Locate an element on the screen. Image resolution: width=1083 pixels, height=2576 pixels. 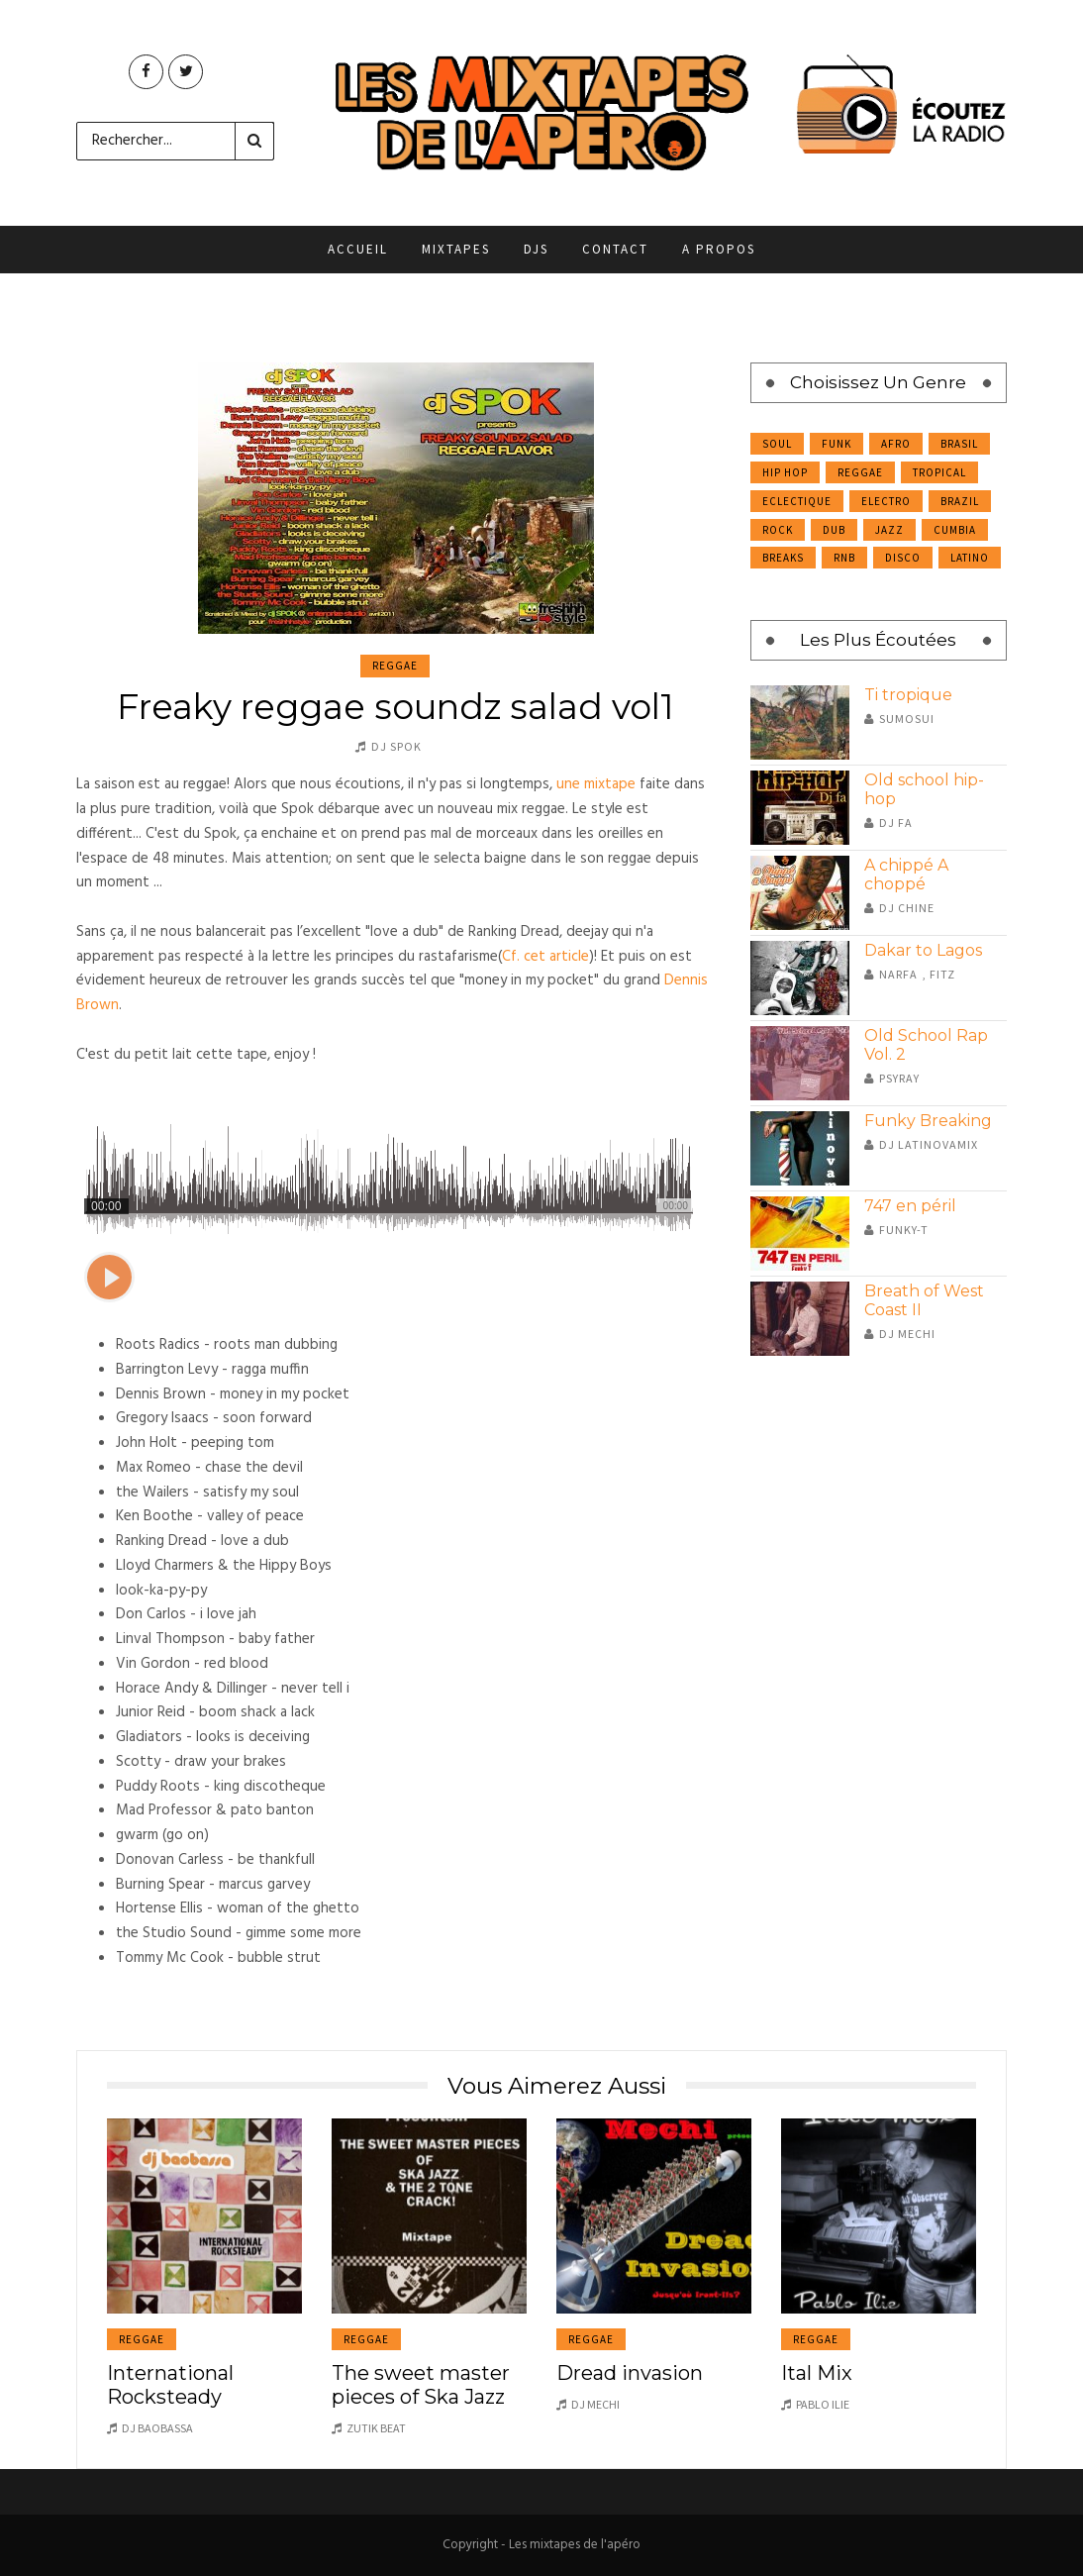
Electro is located at coordinates (886, 501).